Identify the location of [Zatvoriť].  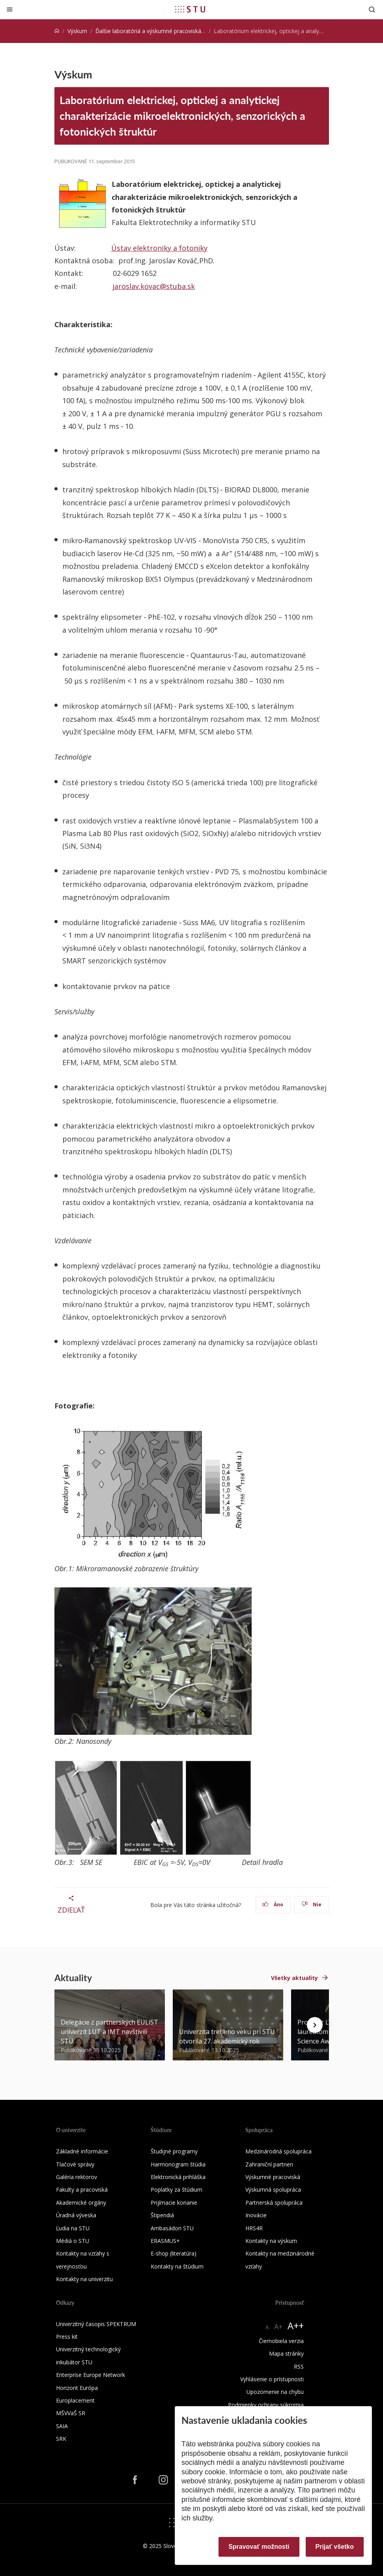
(9, 9).